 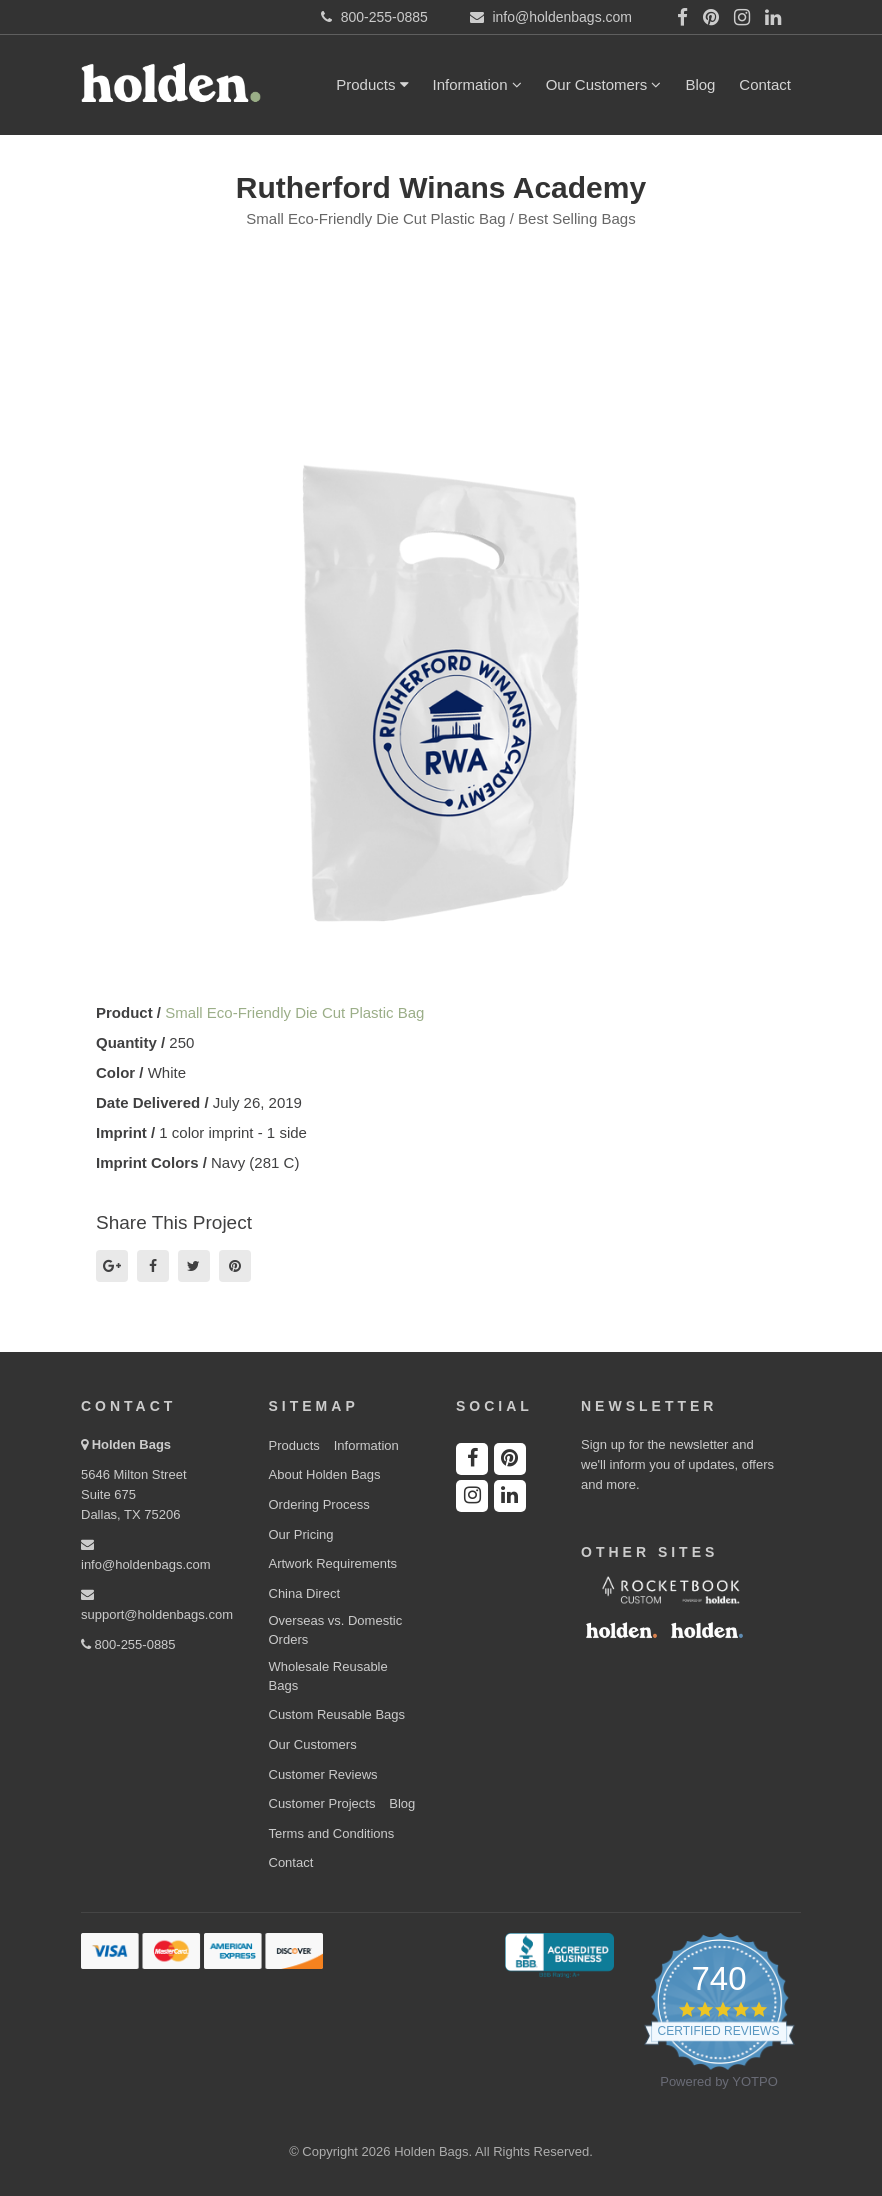 What do you see at coordinates (333, 1563) in the screenshot?
I see `Artwork Requirements` at bounding box center [333, 1563].